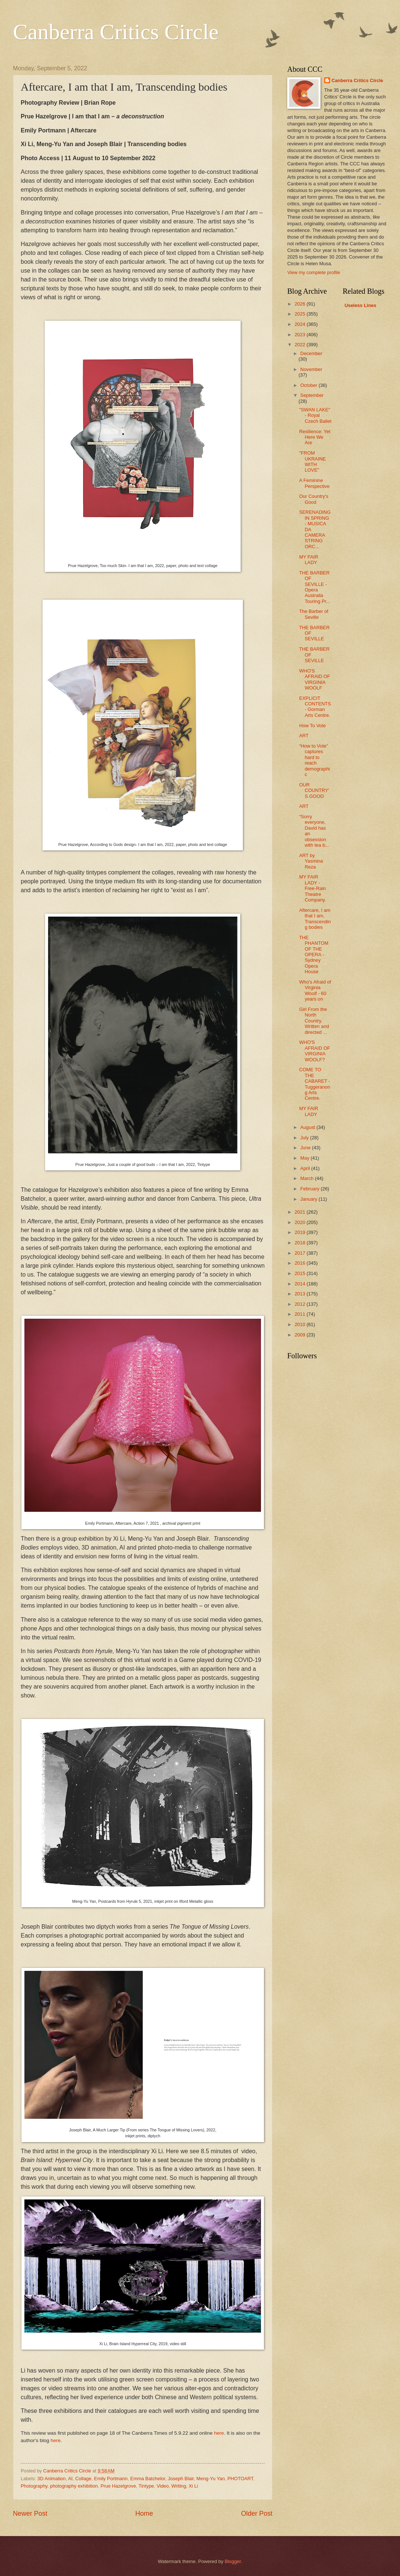 The height and width of the screenshot is (2576, 400). I want to click on photography exhibition, so click(74, 2486).